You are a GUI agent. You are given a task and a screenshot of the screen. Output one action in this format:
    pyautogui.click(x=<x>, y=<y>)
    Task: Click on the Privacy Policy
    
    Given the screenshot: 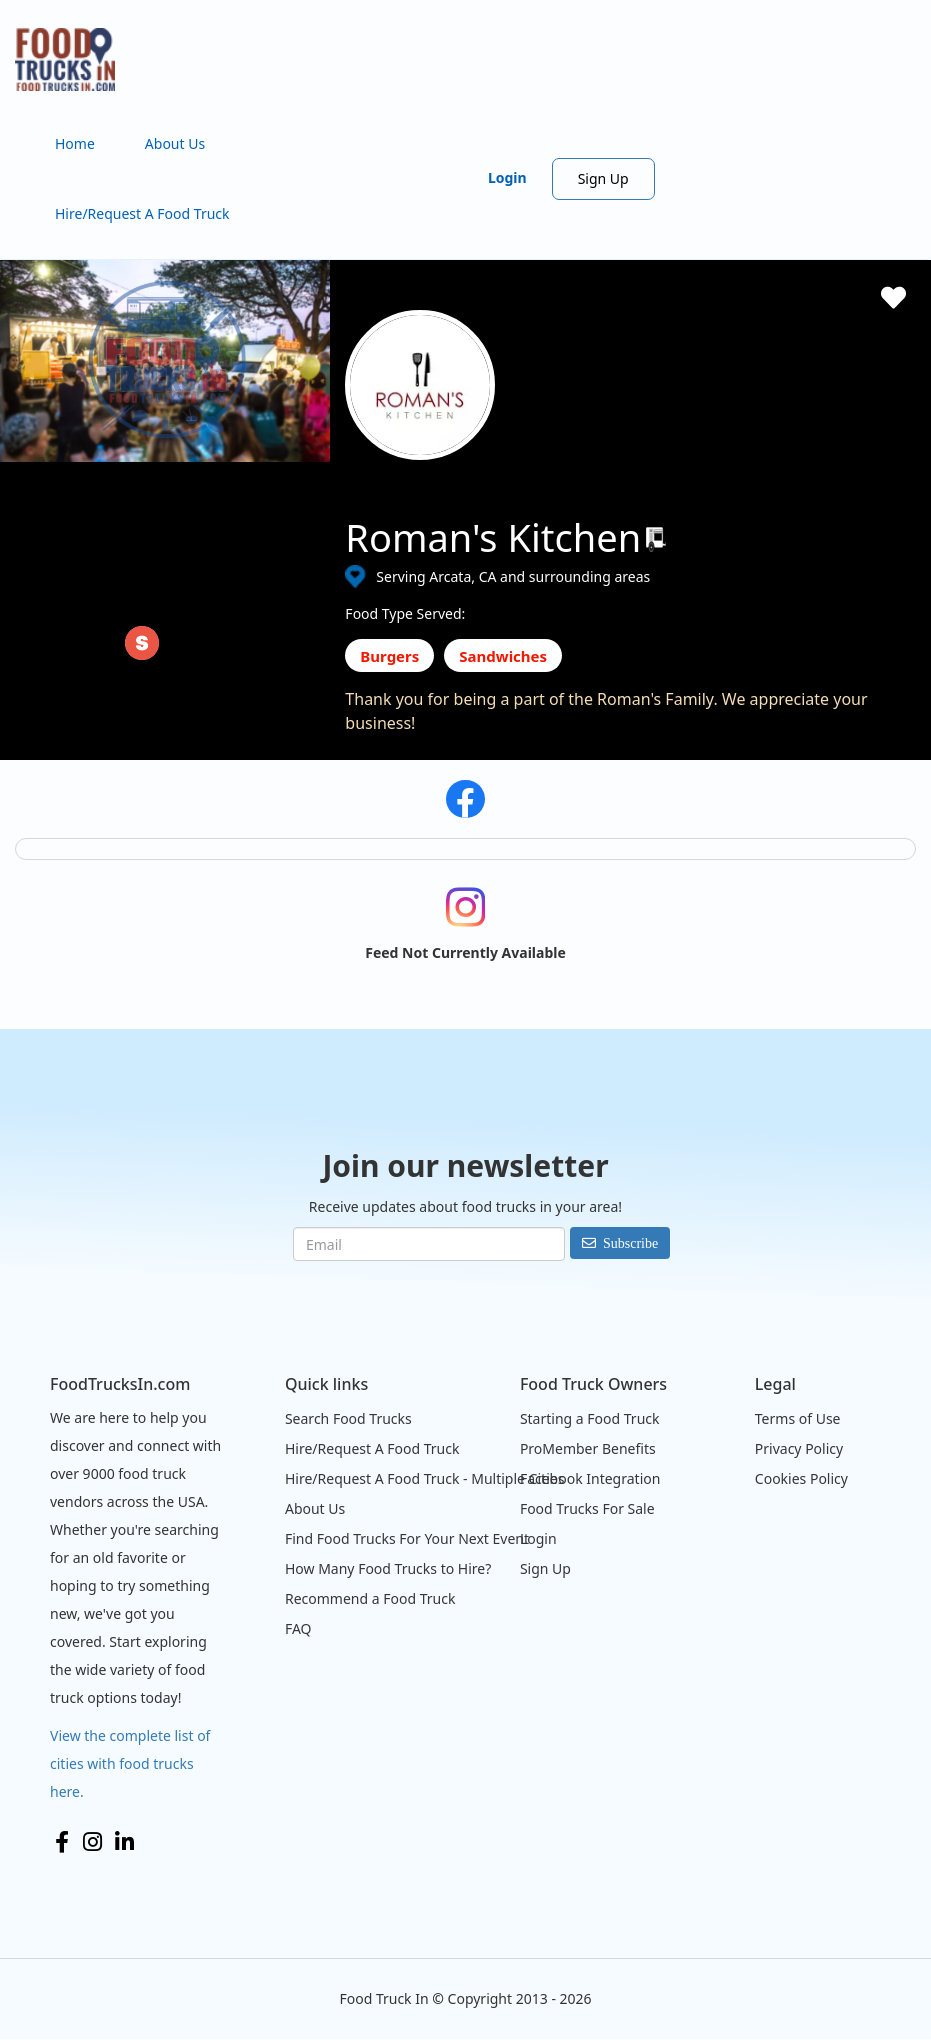 What is the action you would take?
    pyautogui.click(x=799, y=1448)
    